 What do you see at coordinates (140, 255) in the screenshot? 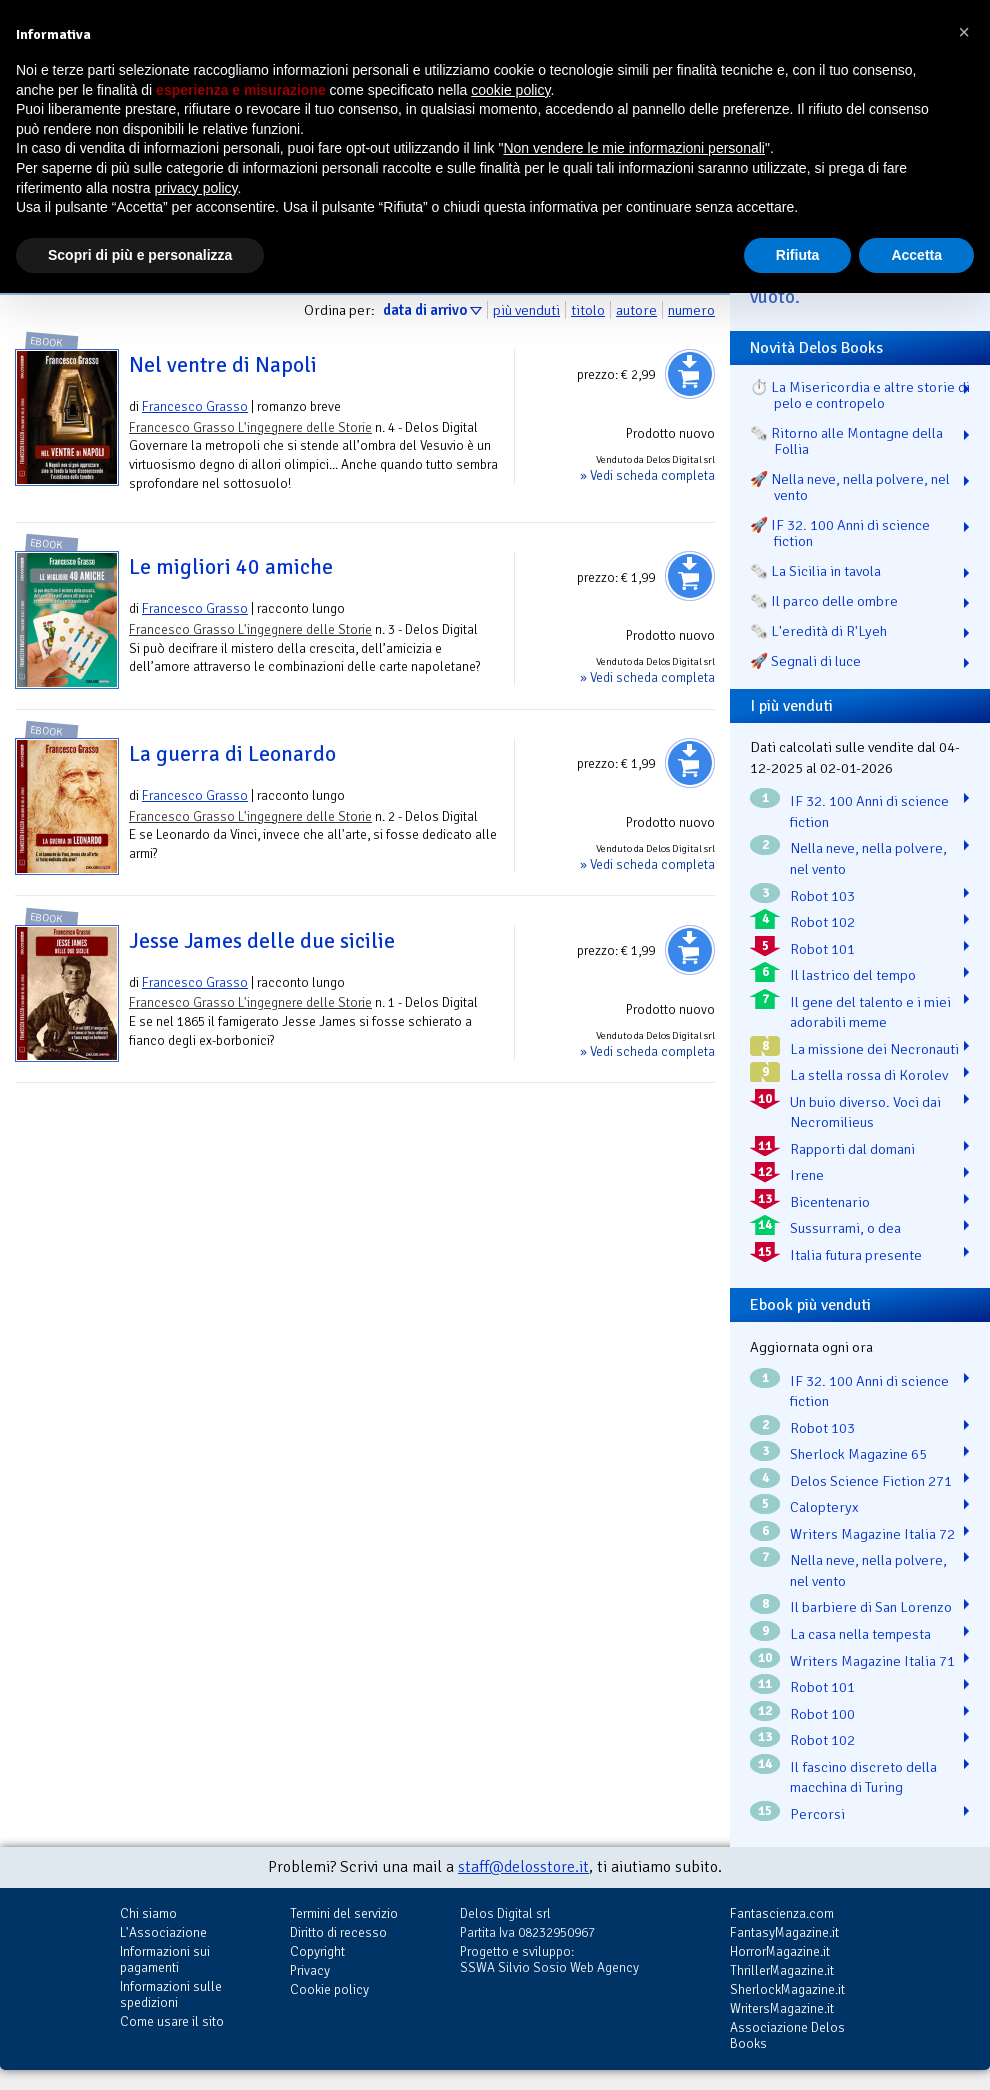
I see `Scopri di più e personalizza [button]` at bounding box center [140, 255].